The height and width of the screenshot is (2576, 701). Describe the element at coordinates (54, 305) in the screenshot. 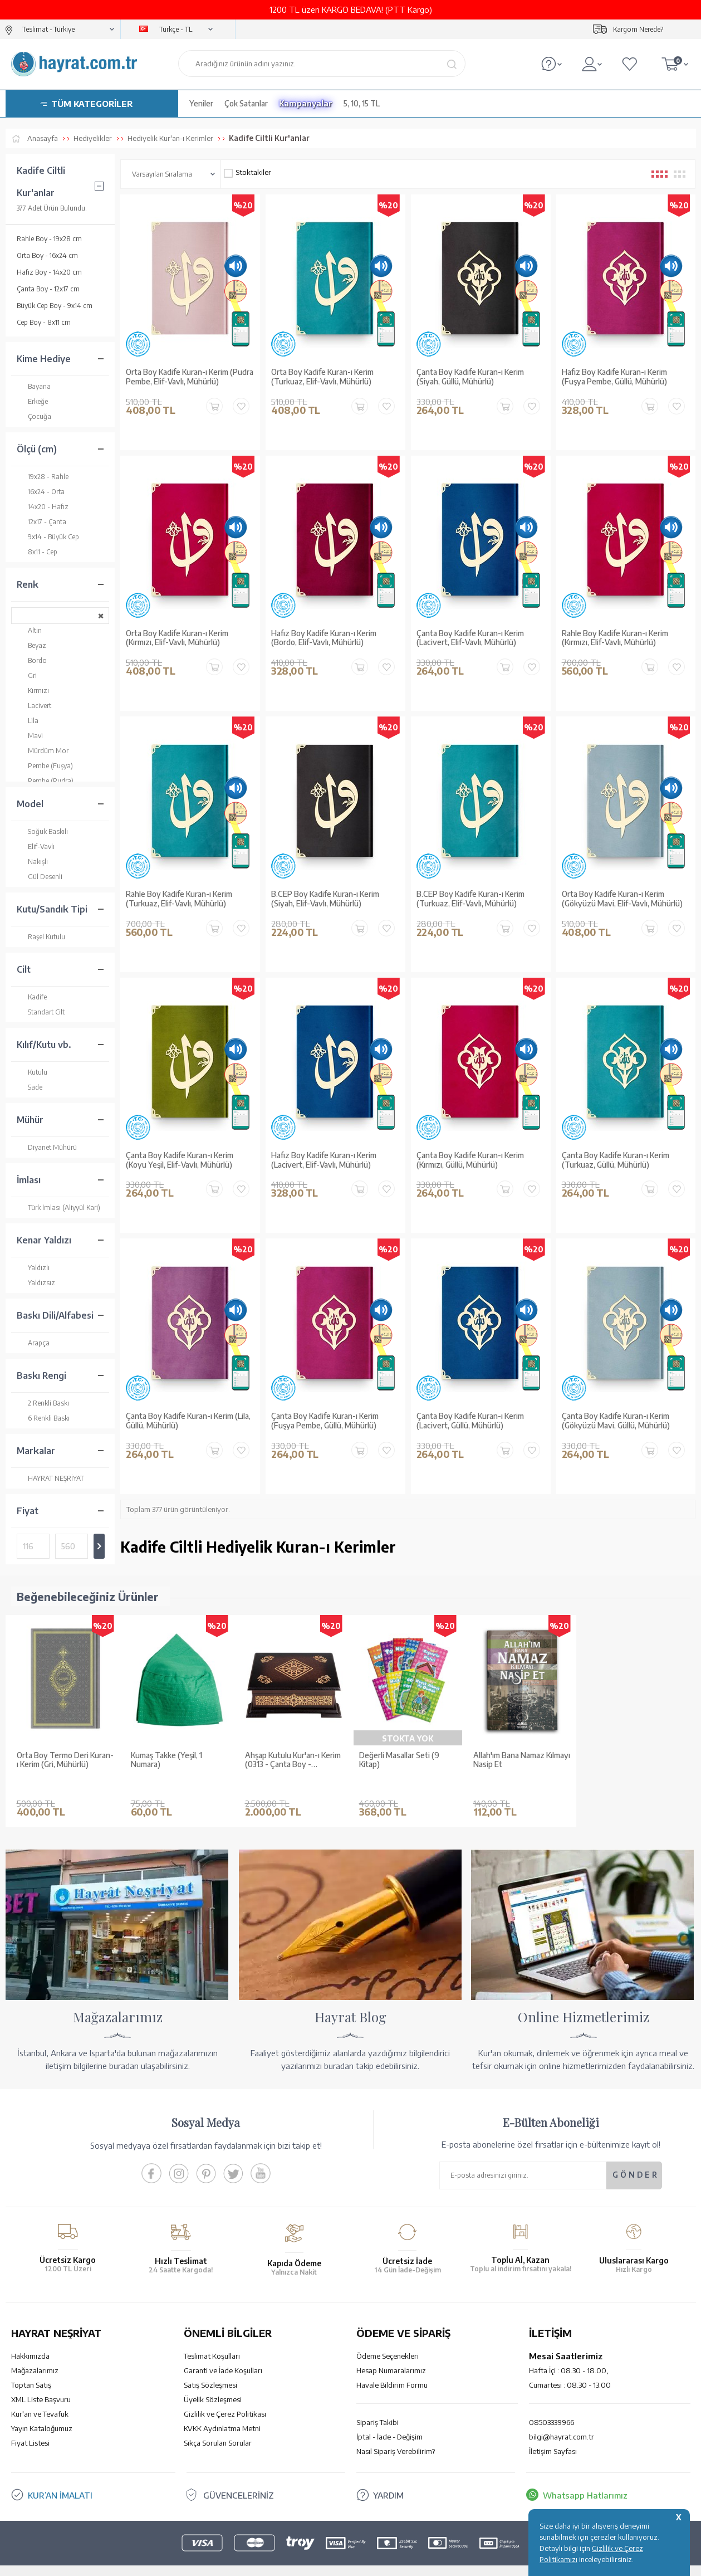

I see `Büyük Cep Boy - 9x14 cm` at that location.